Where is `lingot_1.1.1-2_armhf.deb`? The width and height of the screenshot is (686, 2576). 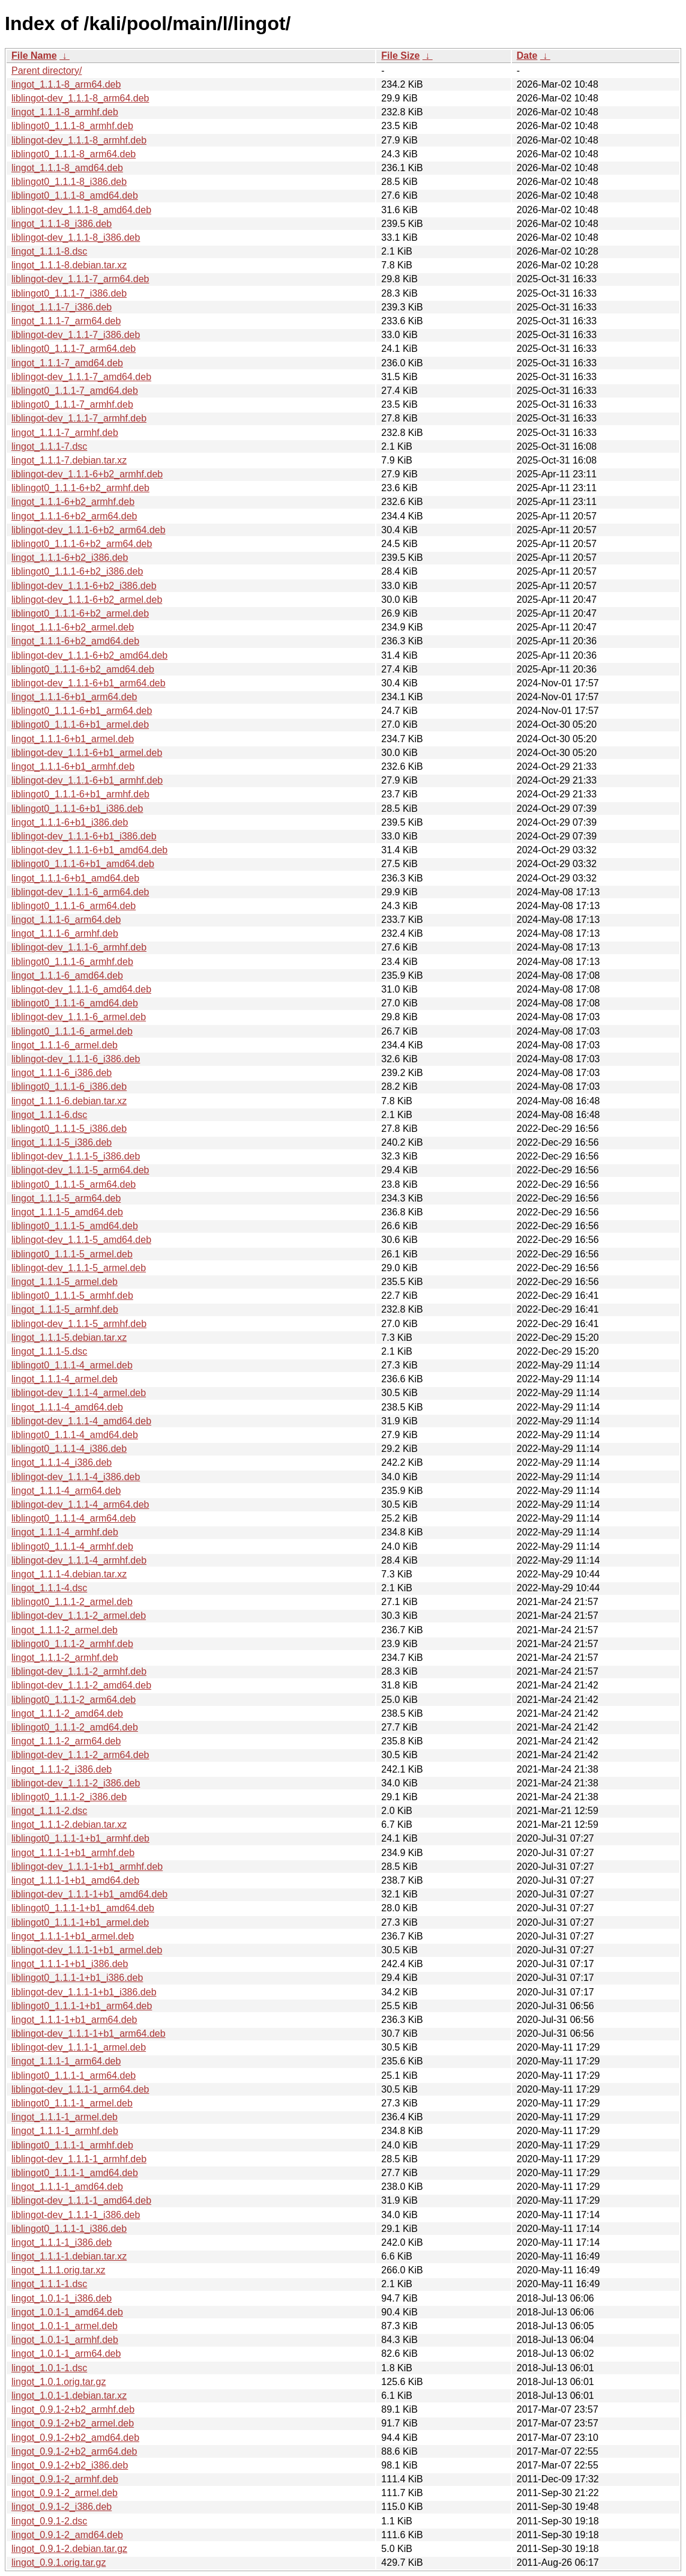
lingot_1.1.1-2_armhf.deb is located at coordinates (64, 1657).